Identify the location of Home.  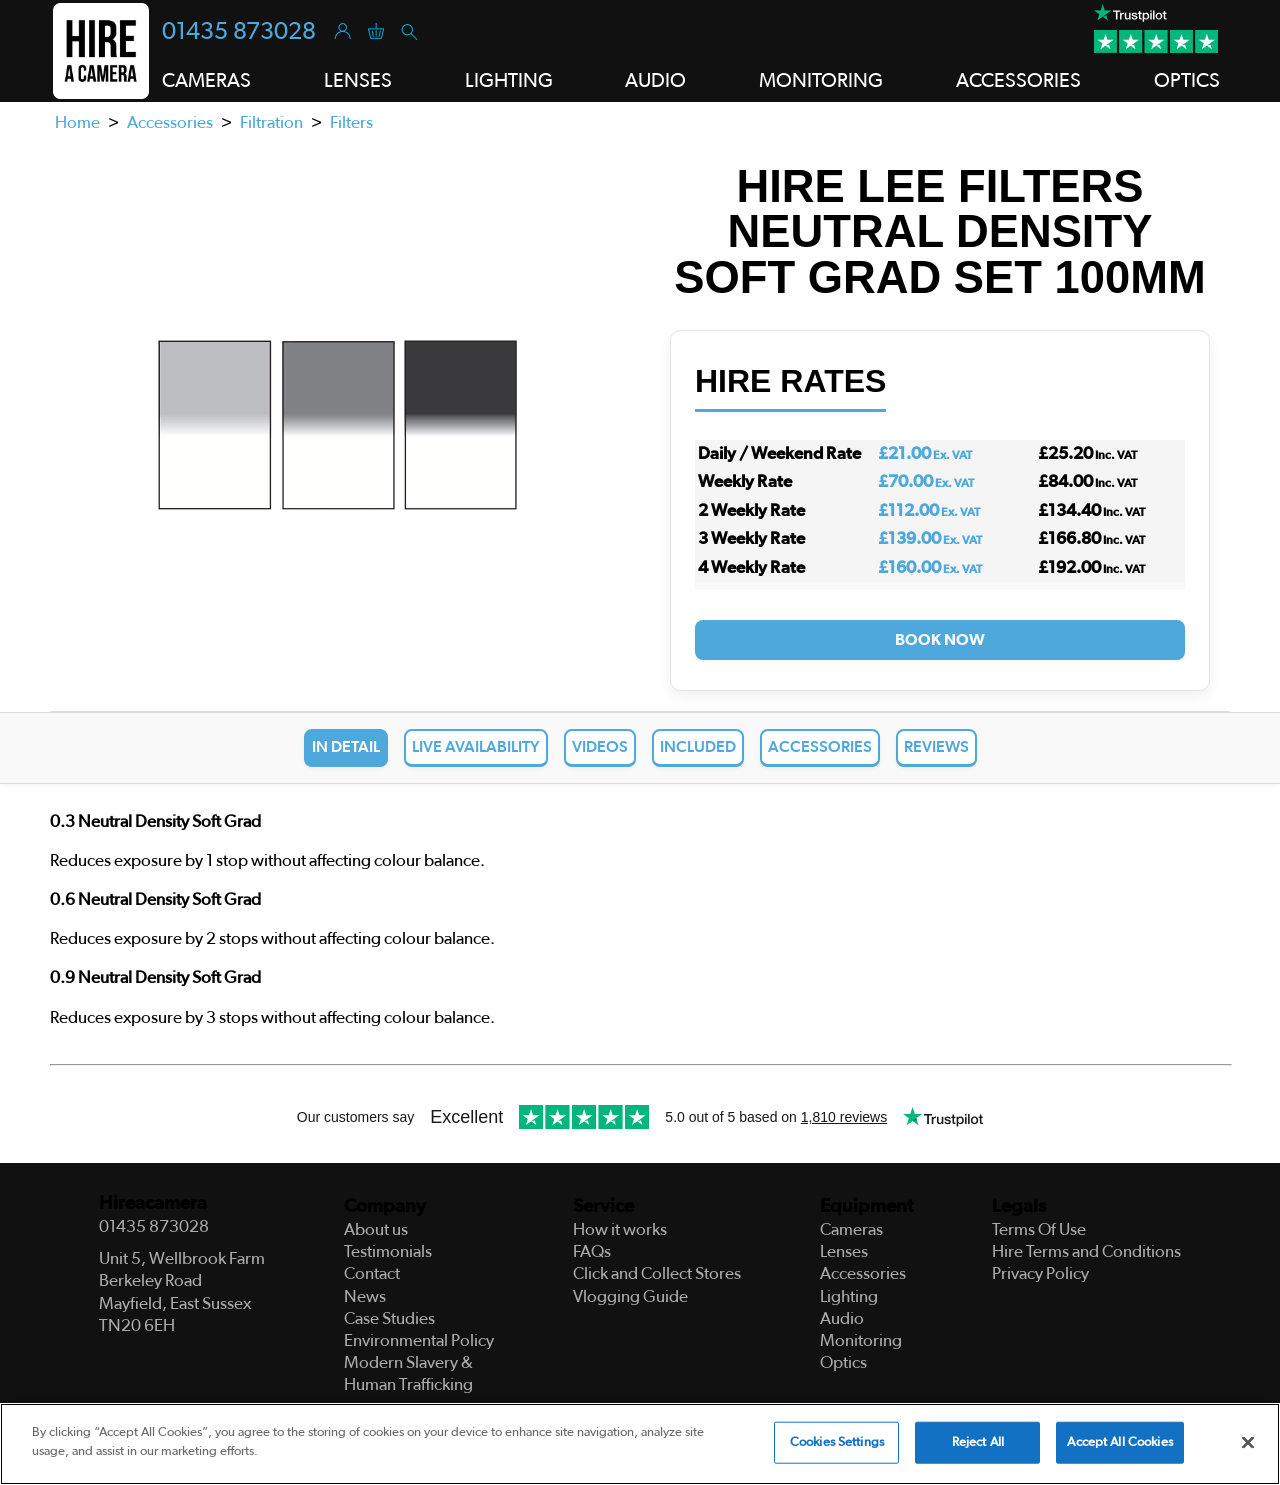
(77, 122).